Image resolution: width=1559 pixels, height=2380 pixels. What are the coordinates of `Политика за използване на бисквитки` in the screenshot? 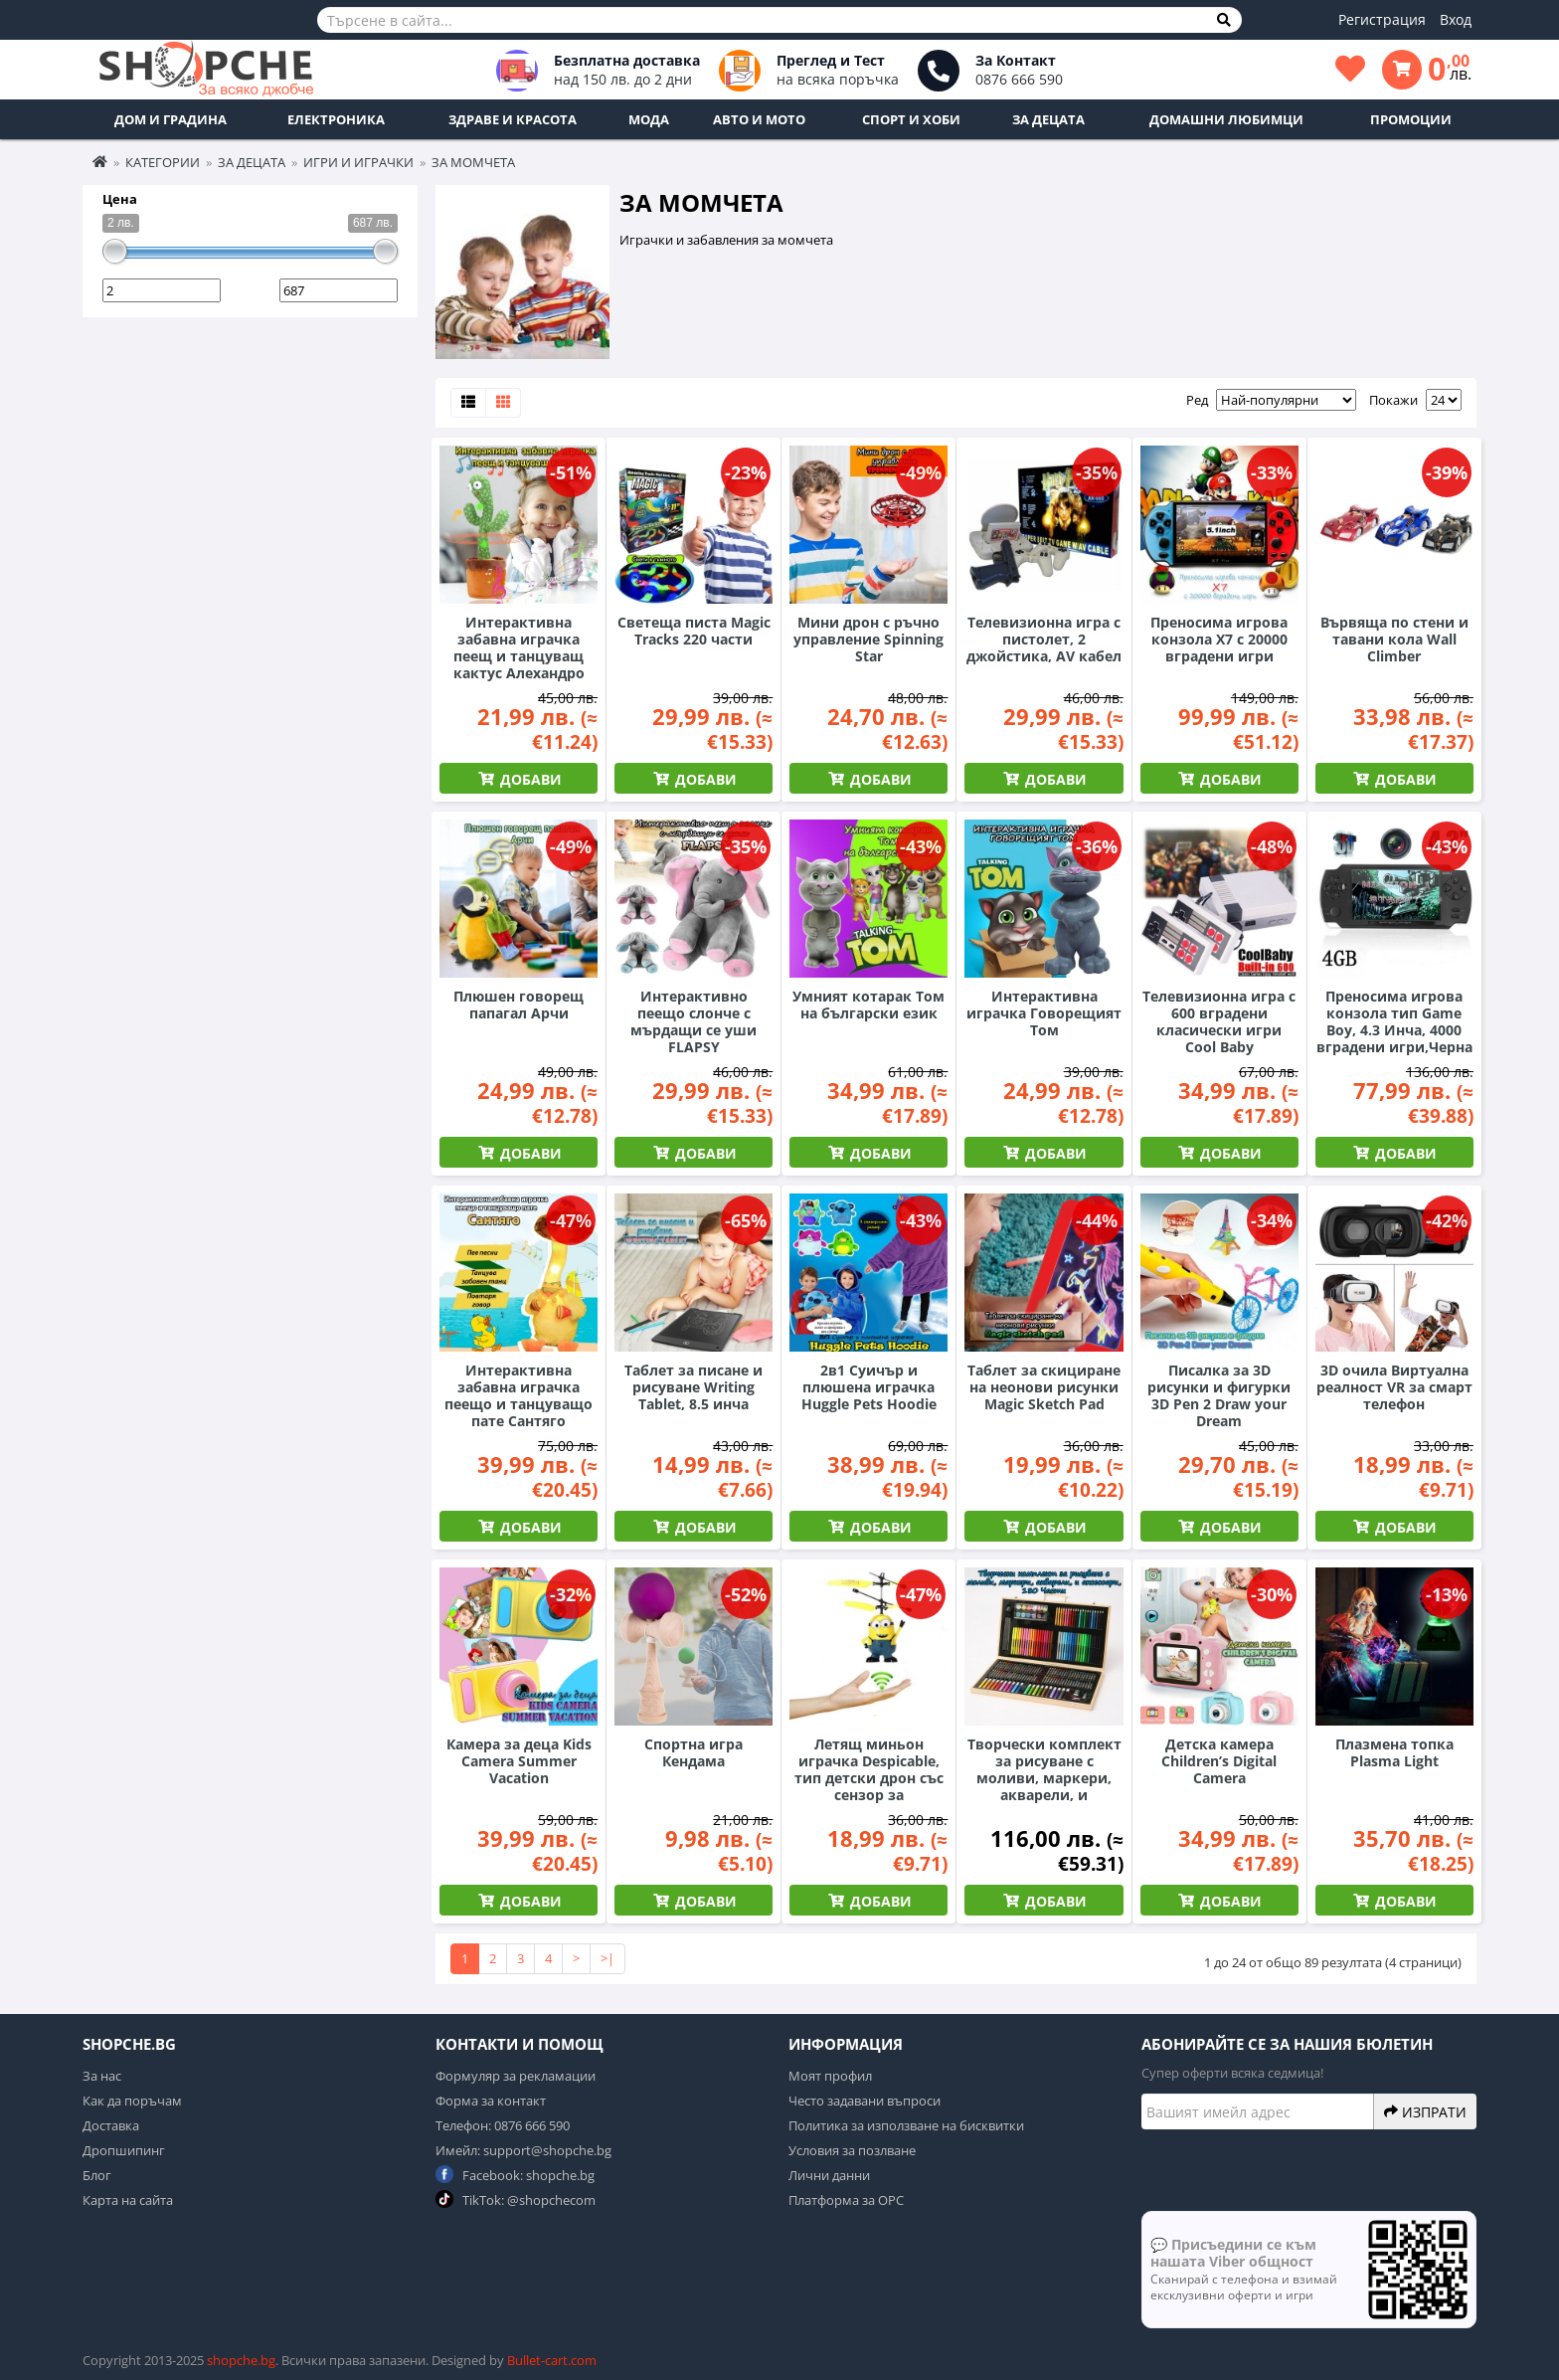 It's located at (906, 2125).